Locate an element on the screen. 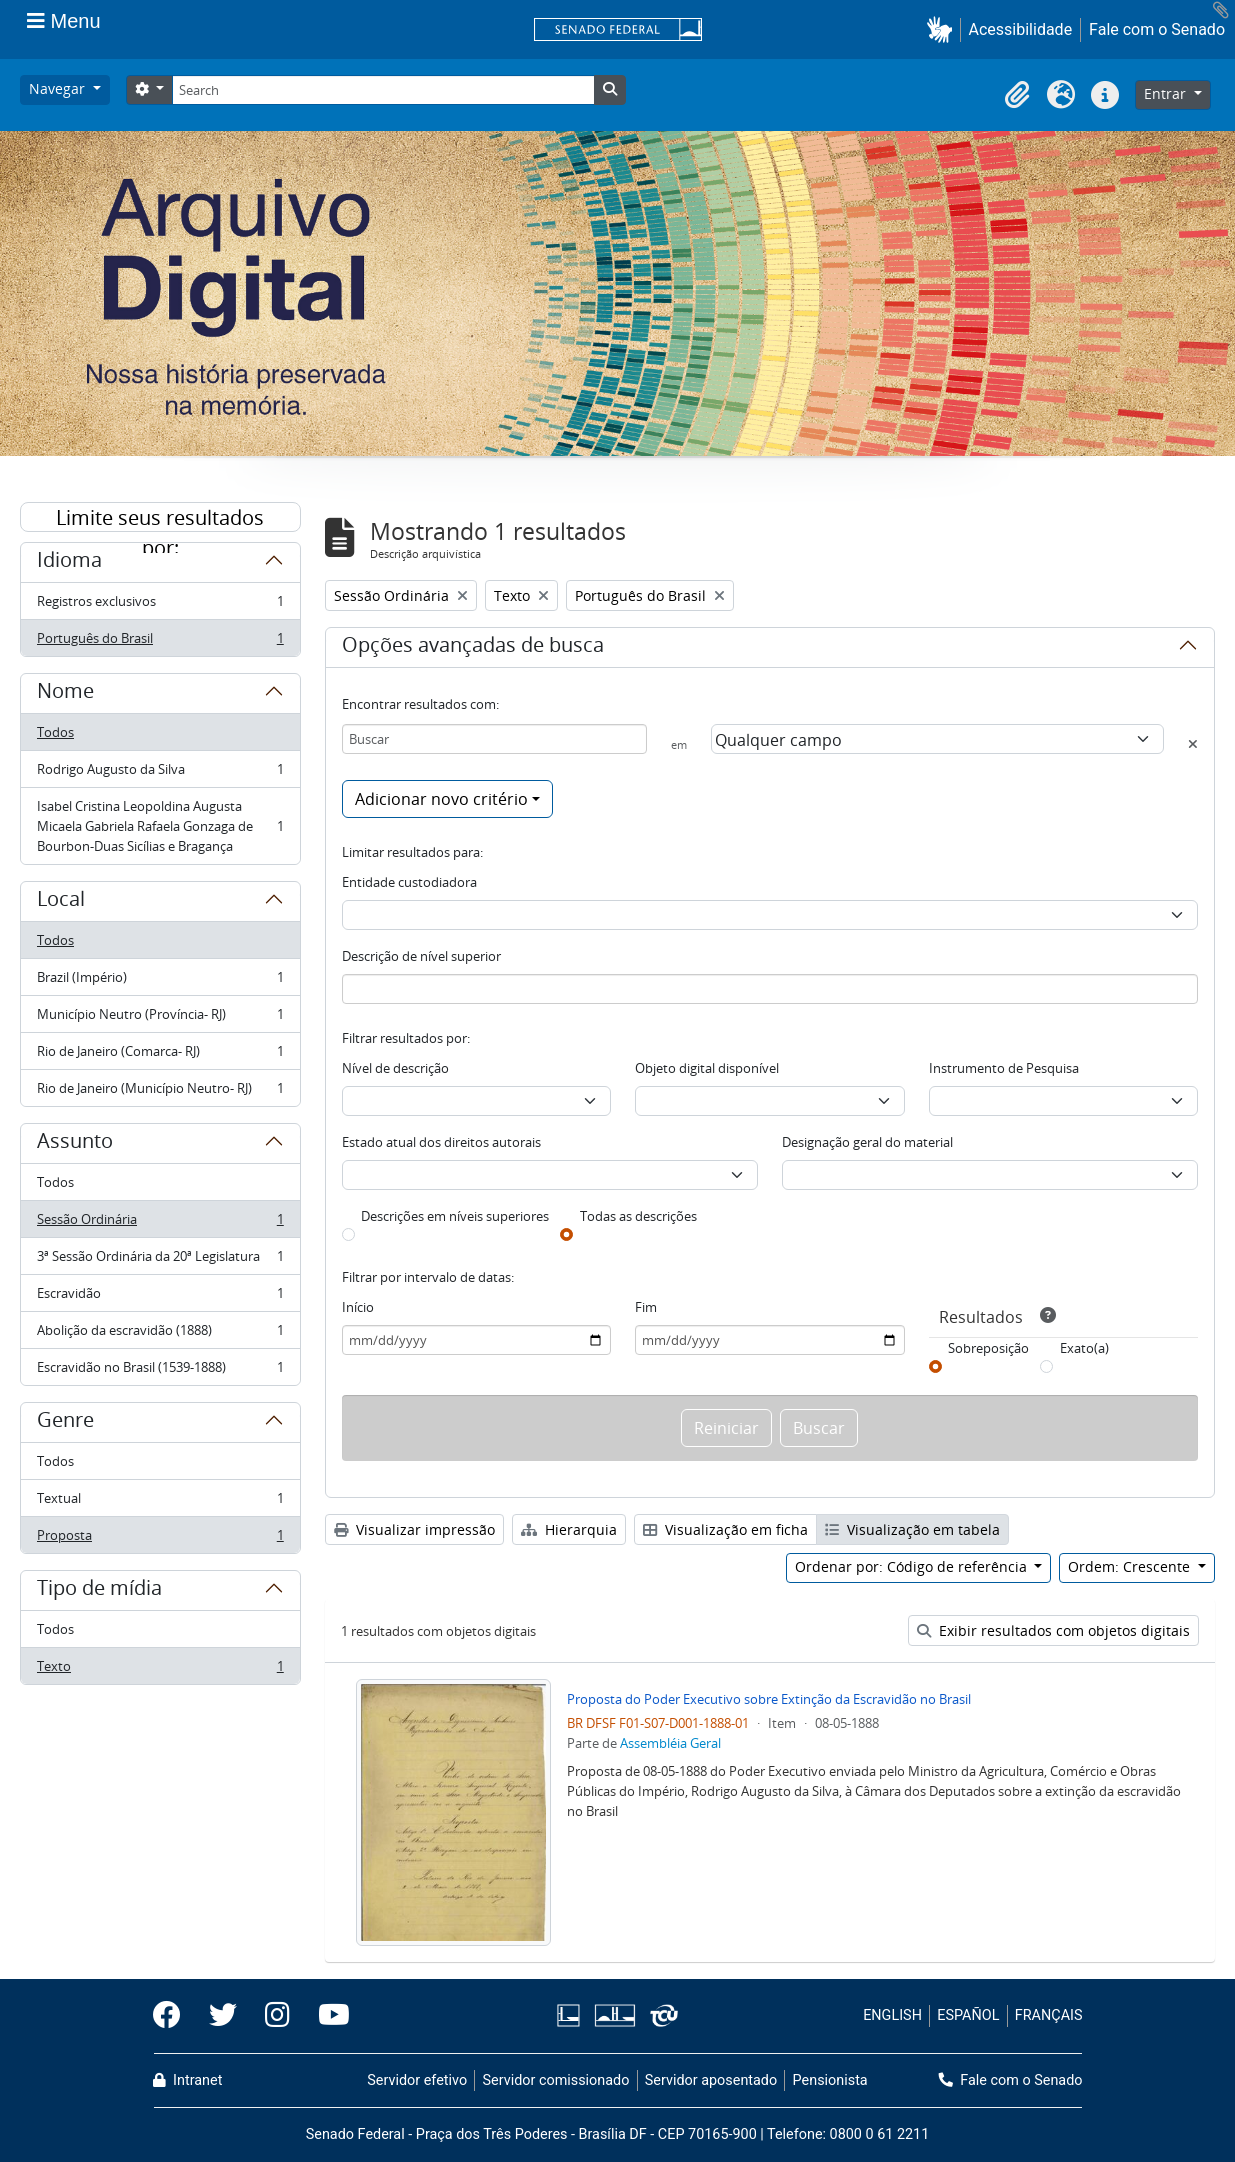 The image size is (1235, 2162). Escravidão no Brasil (1539-1888) is located at coordinates (160, 1371).